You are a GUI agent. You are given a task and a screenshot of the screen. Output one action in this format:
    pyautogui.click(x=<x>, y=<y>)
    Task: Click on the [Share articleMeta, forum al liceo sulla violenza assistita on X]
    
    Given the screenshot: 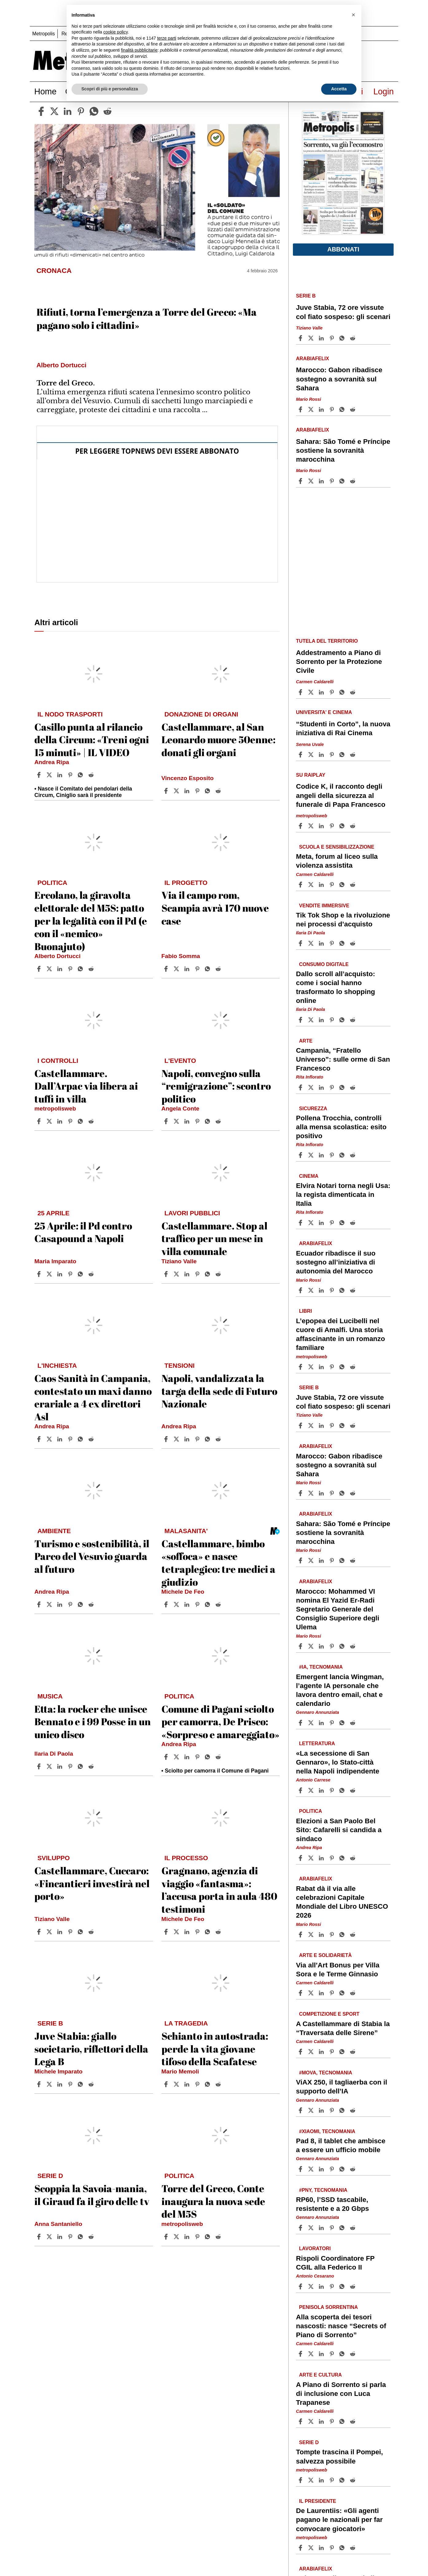 What is the action you would take?
    pyautogui.click(x=311, y=885)
    